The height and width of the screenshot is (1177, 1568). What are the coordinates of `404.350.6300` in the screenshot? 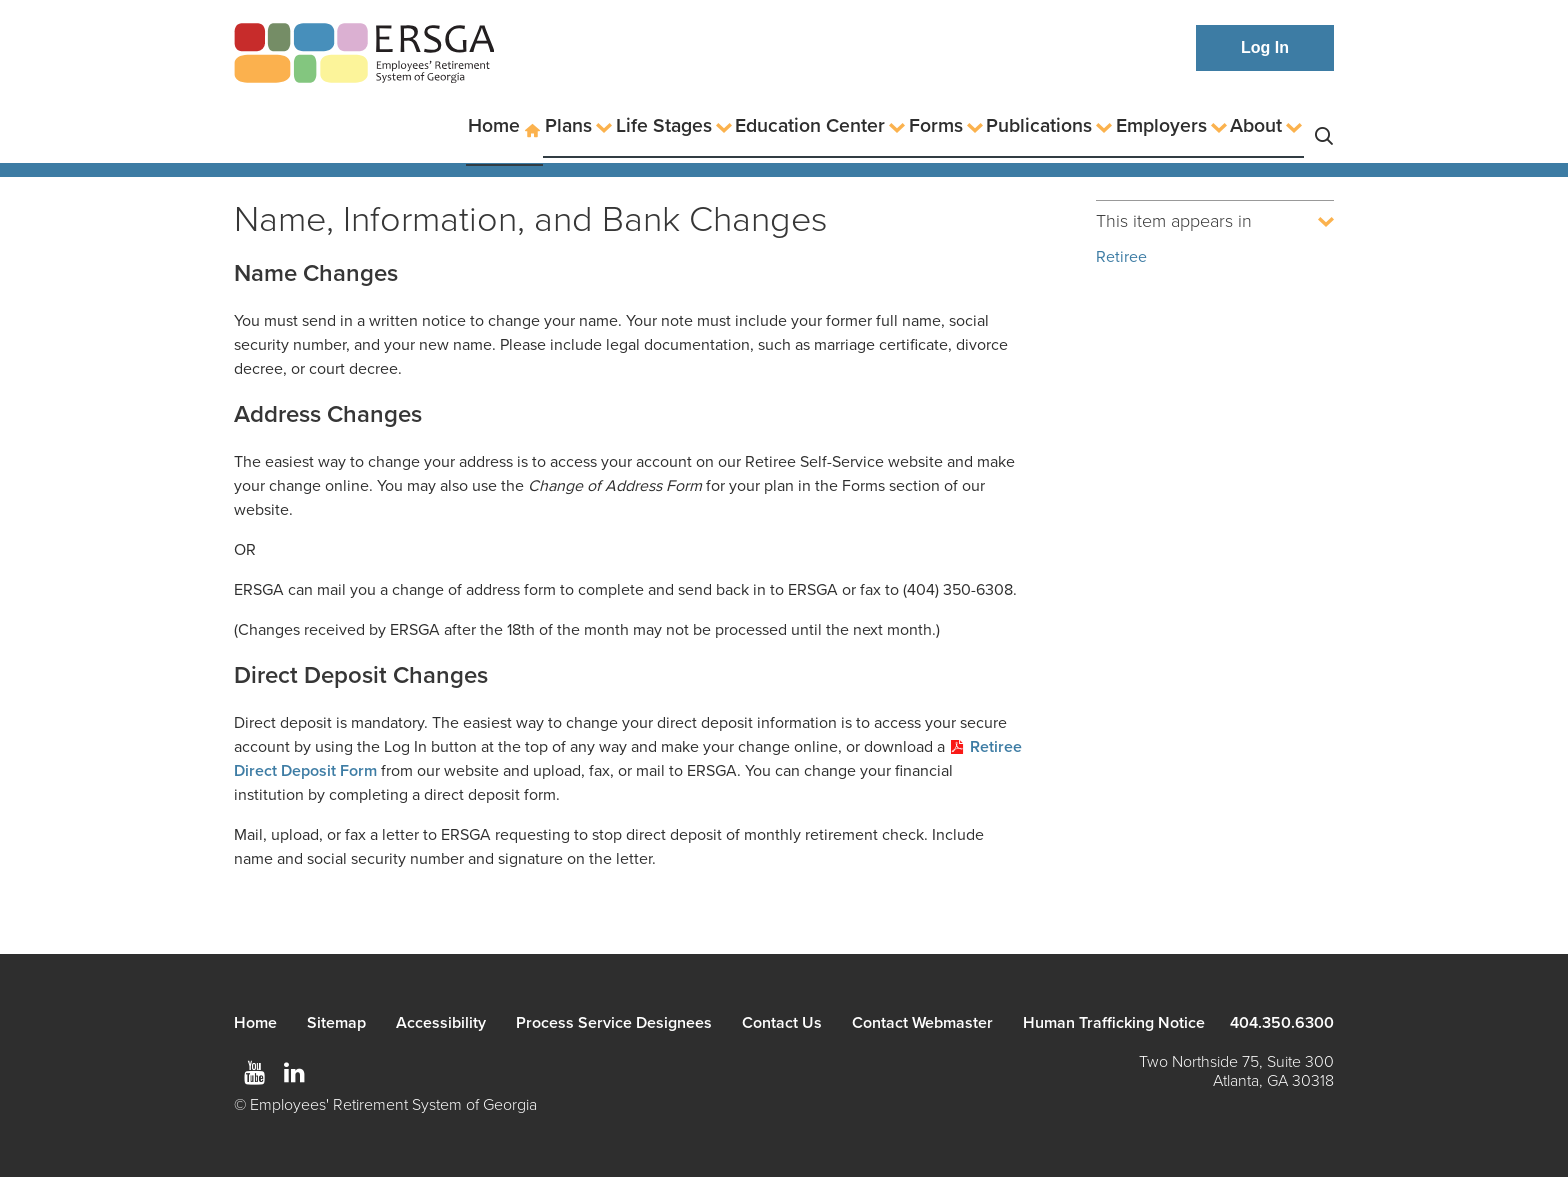 It's located at (1282, 1023).